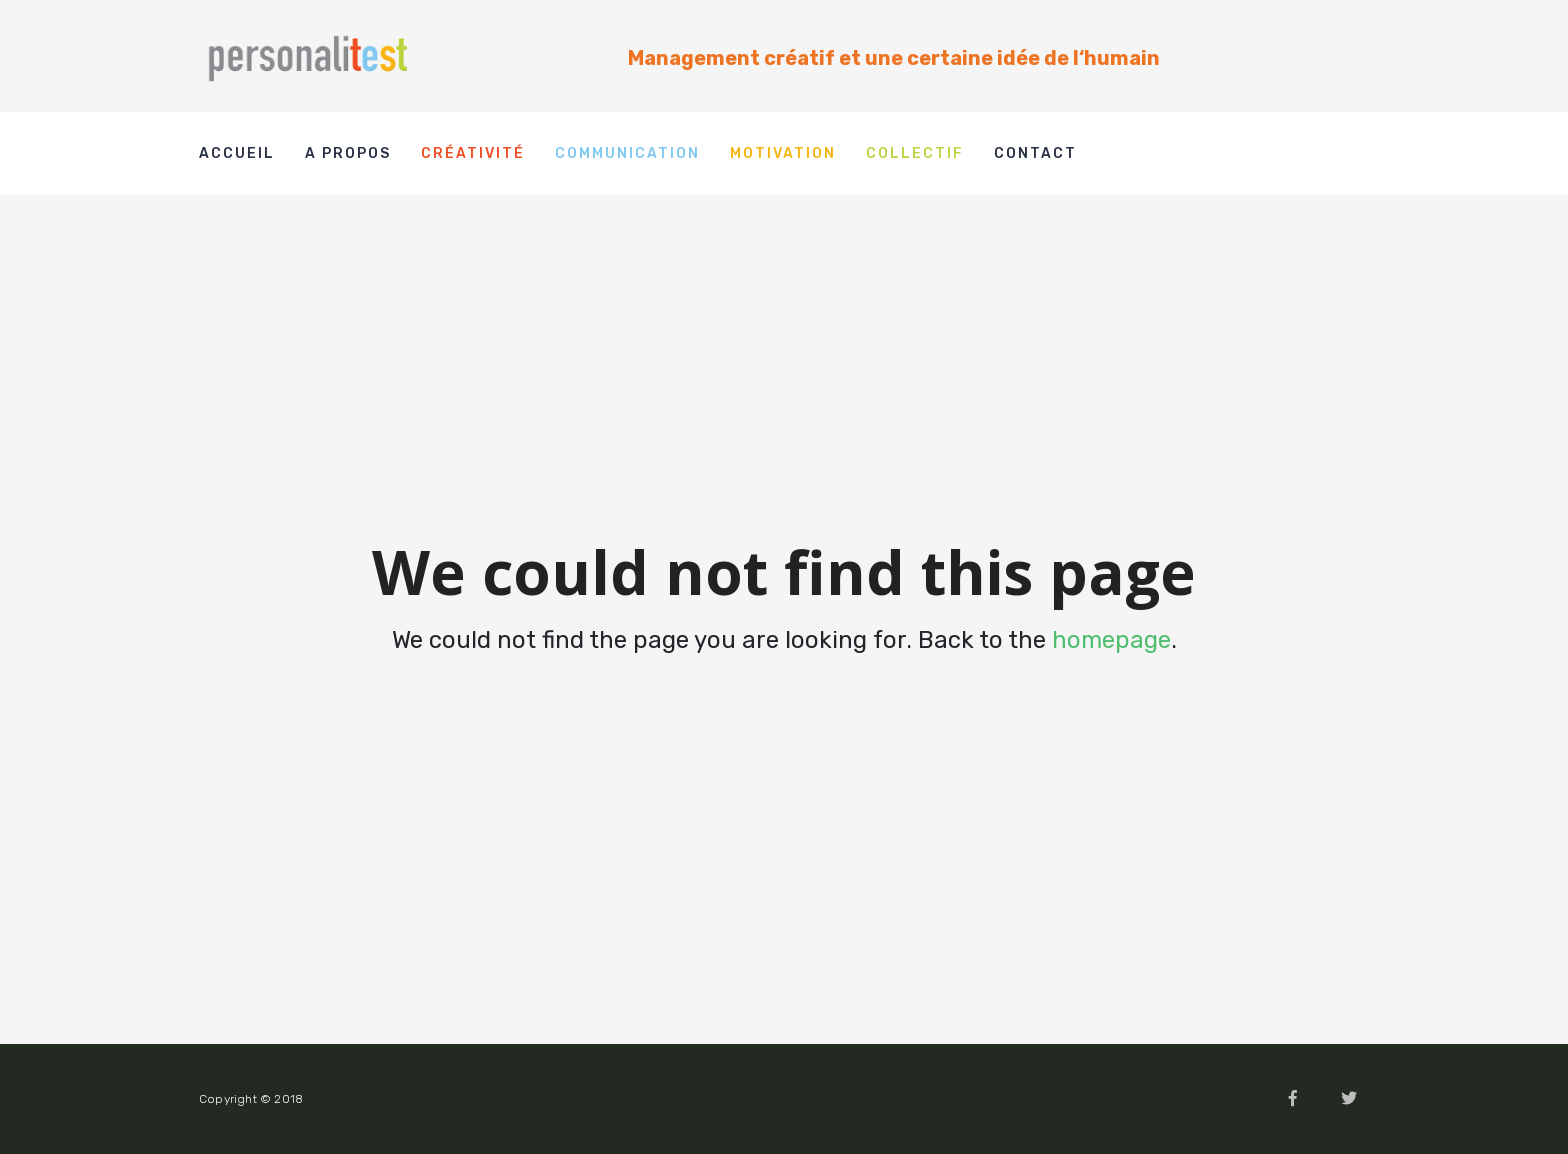  I want to click on Collectif, so click(915, 153).